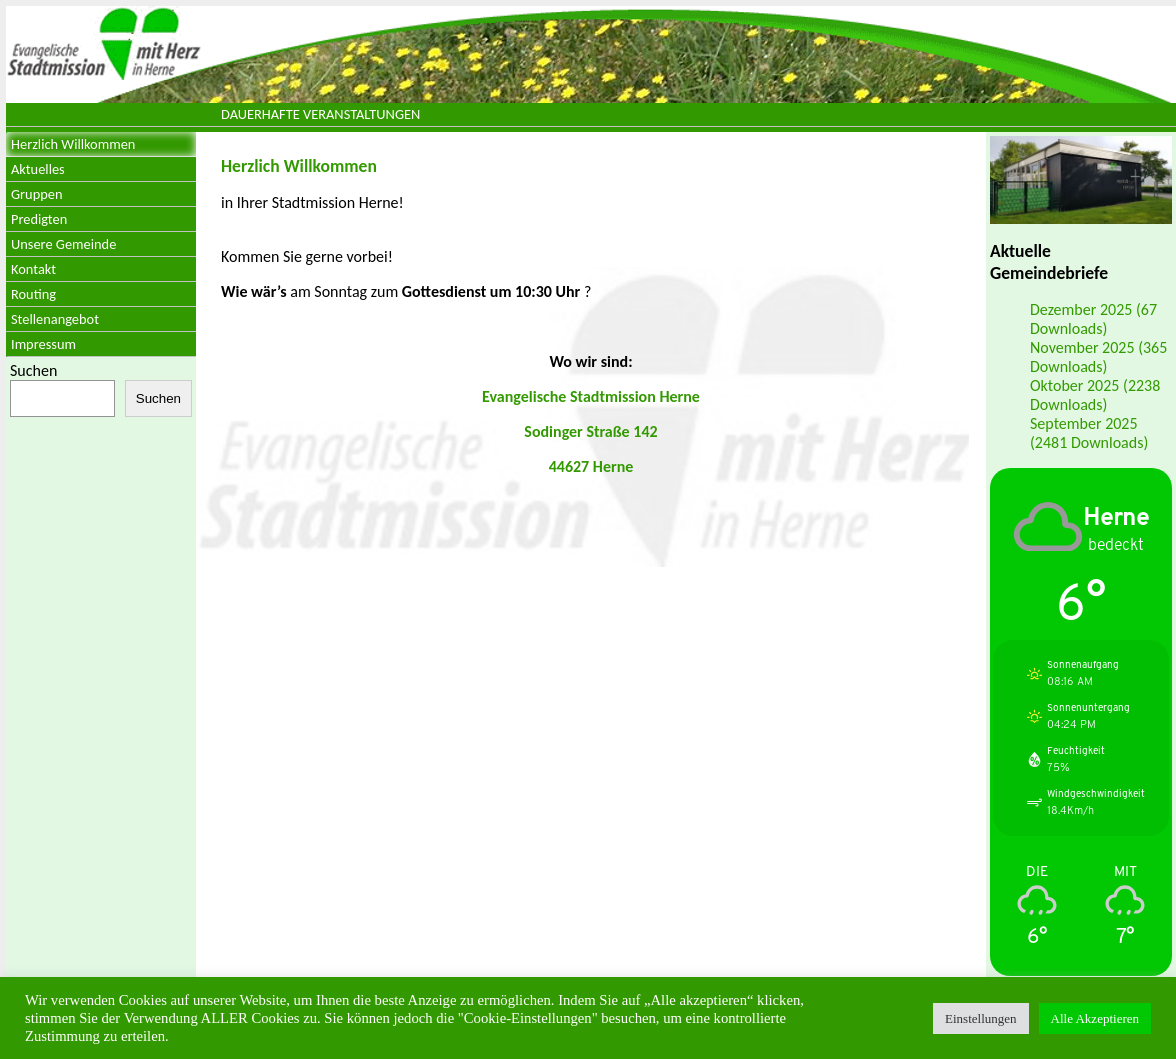 This screenshot has width=1176, height=1059. I want to click on September 2025 (2481 Downloads), so click(1089, 433).